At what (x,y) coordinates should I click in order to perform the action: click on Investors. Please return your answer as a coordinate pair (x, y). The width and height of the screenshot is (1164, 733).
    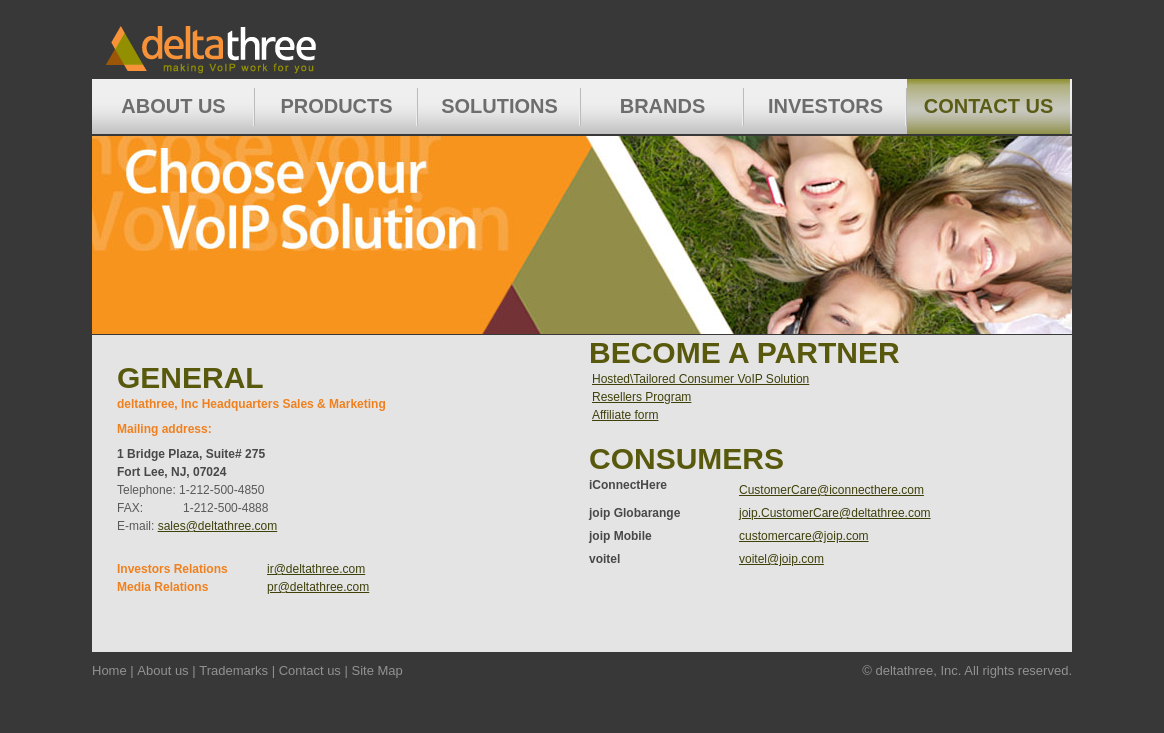
    Looking at the image, I should click on (825, 106).